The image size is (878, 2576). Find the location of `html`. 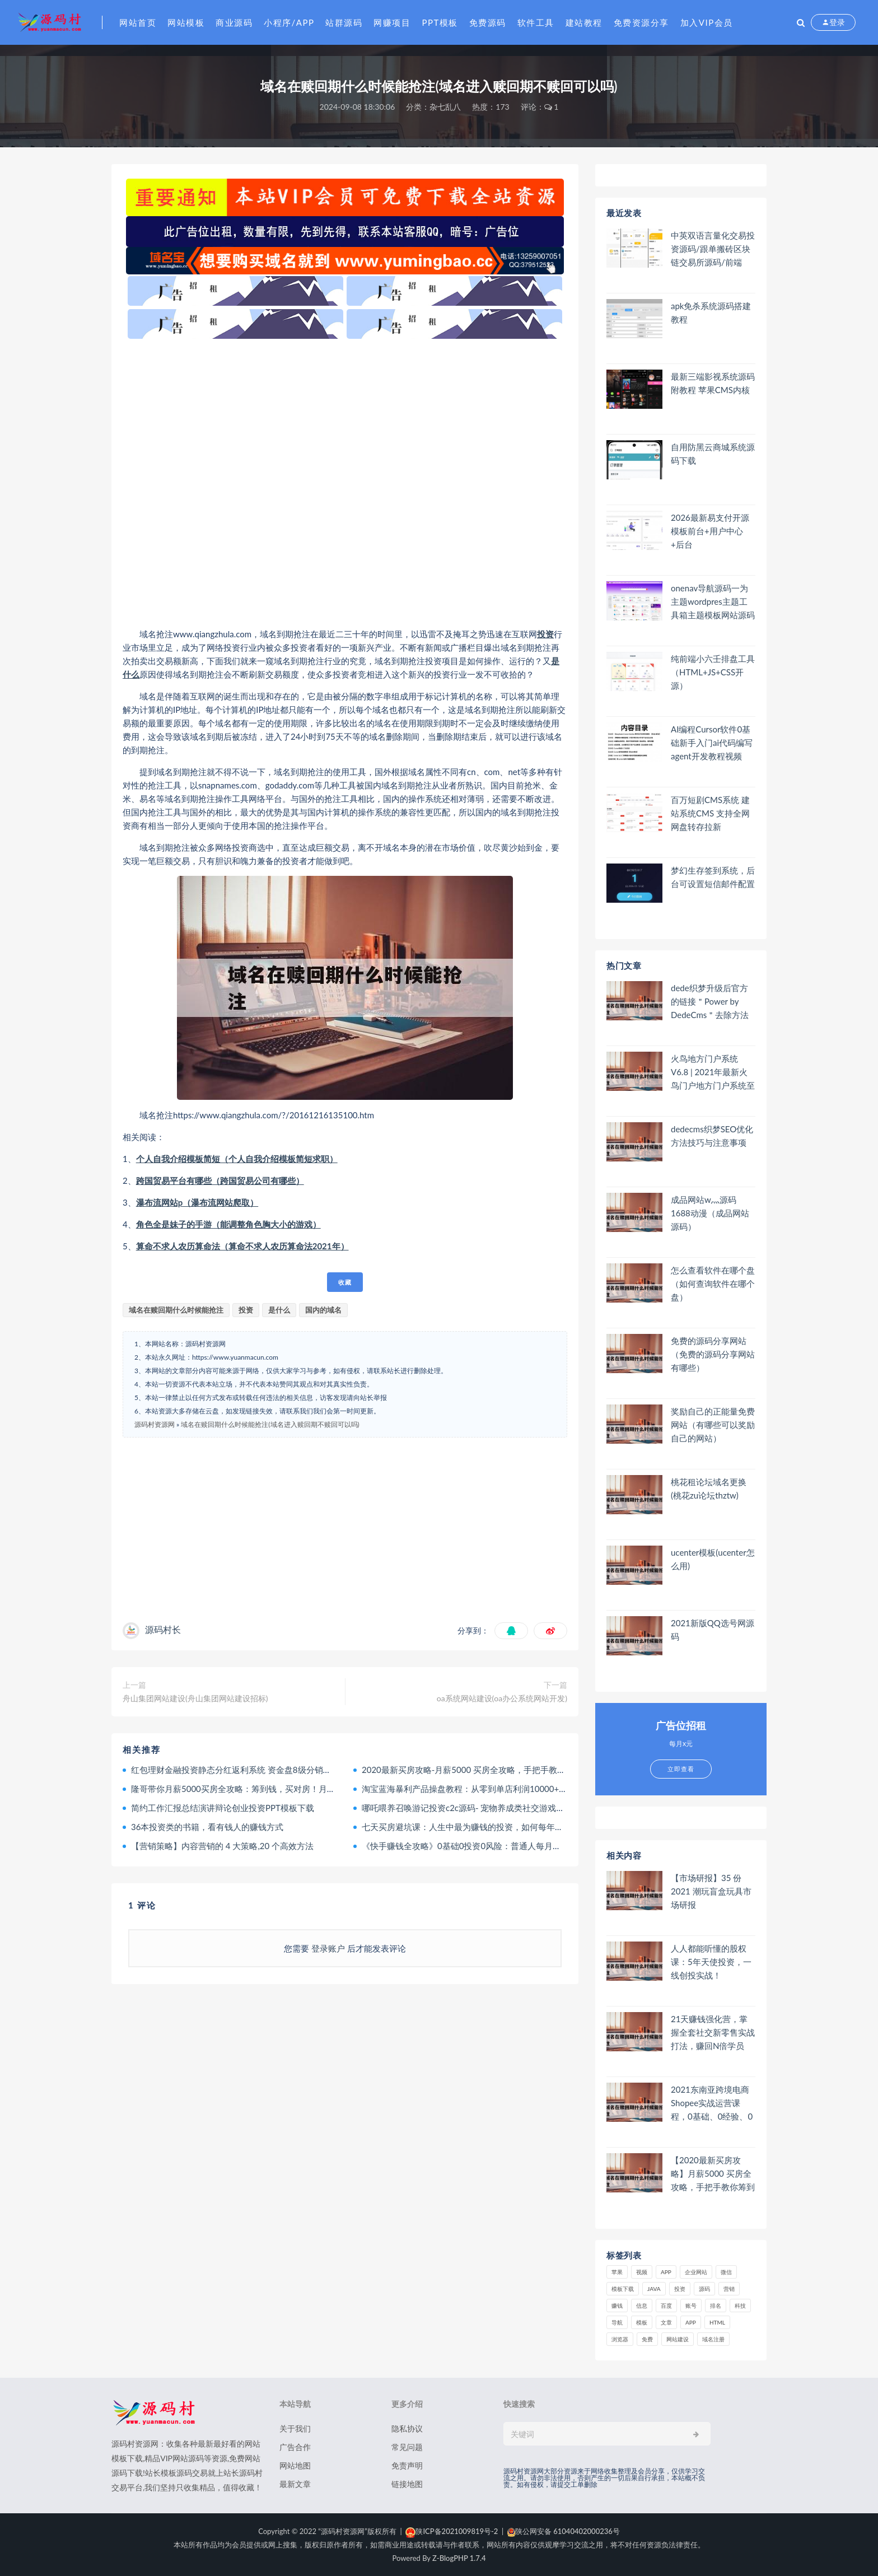

html is located at coordinates (717, 2322).